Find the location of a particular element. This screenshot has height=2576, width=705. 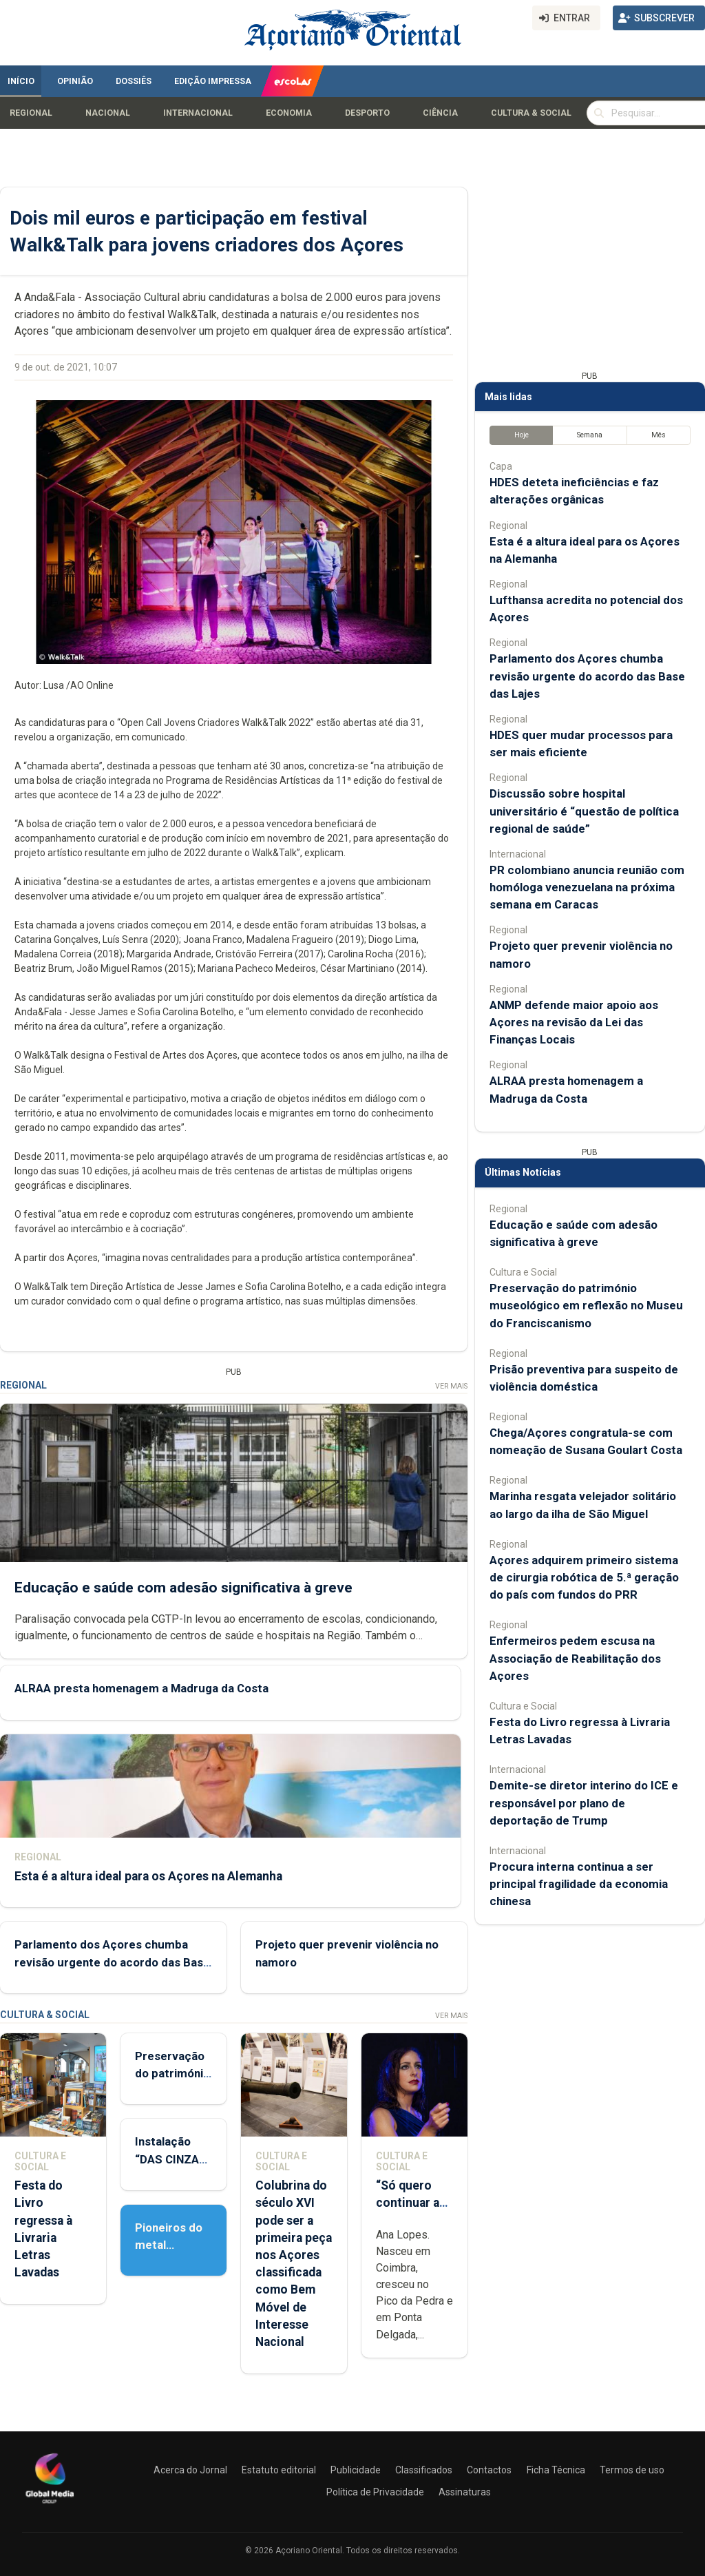

ALRAA presta homenagem a Madruga da Costa is located at coordinates (141, 1688).